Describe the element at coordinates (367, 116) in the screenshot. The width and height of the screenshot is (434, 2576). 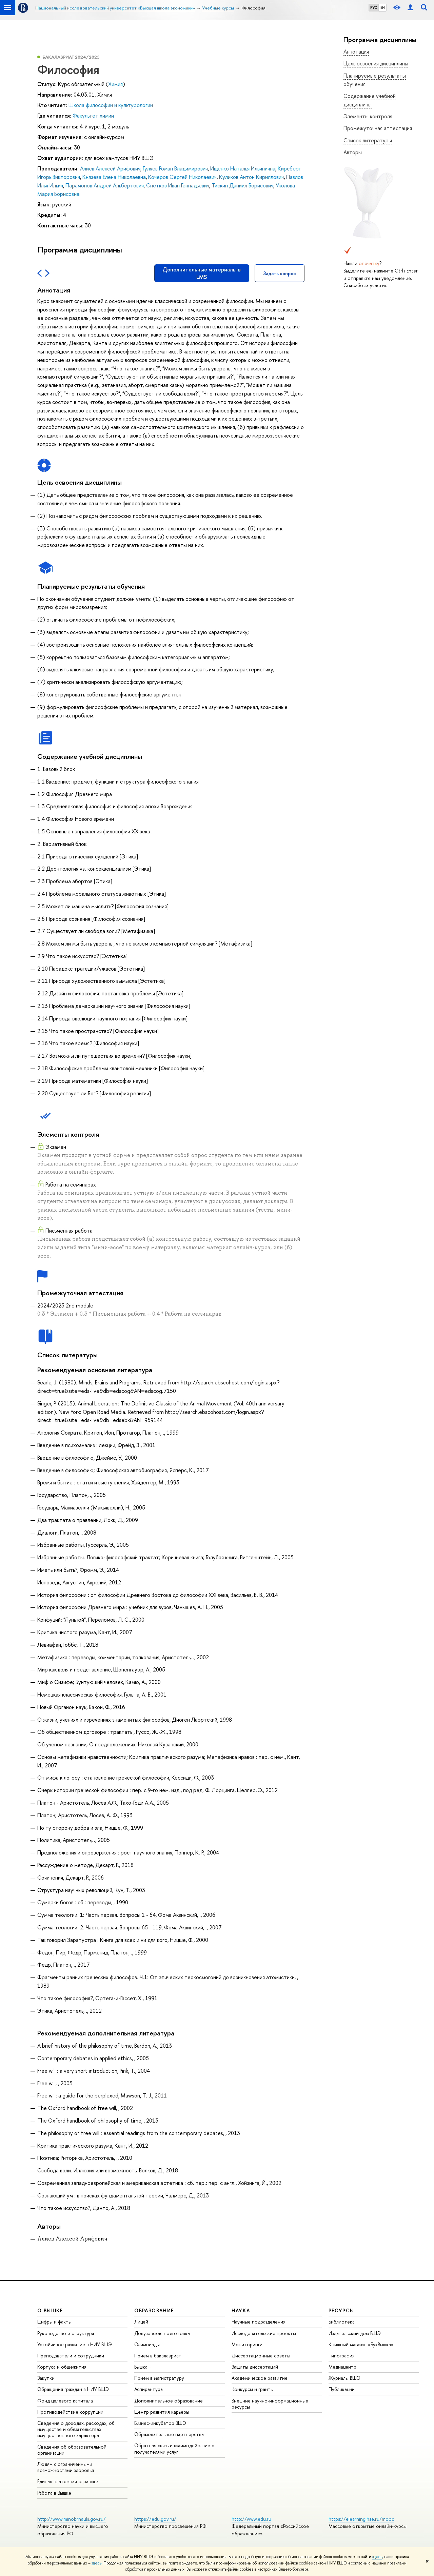
I see `Элементы контроля` at that location.